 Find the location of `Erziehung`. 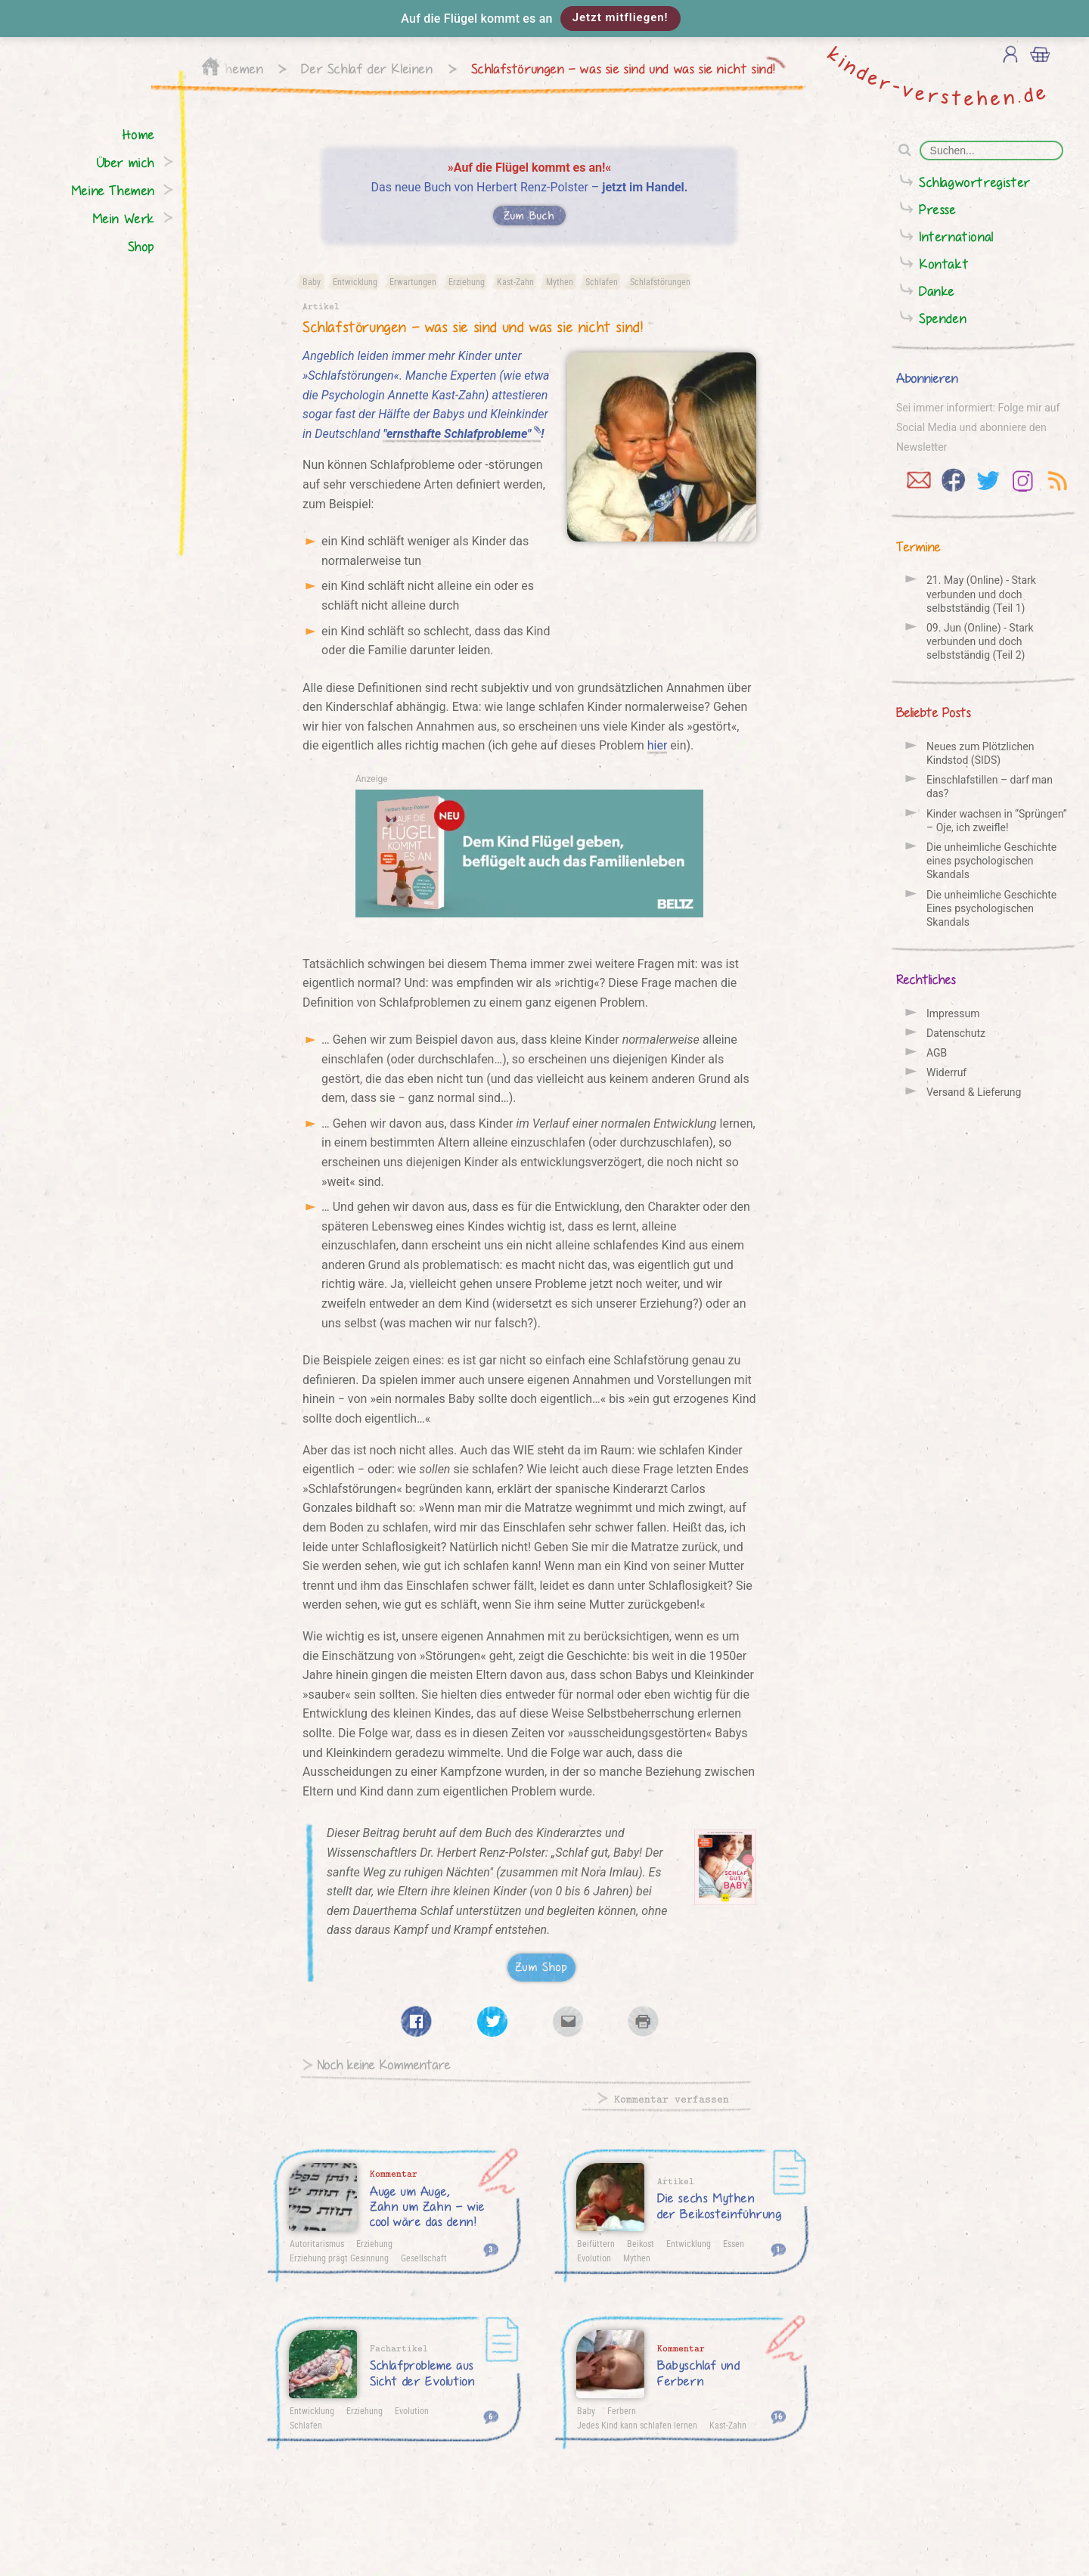

Erziehung is located at coordinates (466, 281).